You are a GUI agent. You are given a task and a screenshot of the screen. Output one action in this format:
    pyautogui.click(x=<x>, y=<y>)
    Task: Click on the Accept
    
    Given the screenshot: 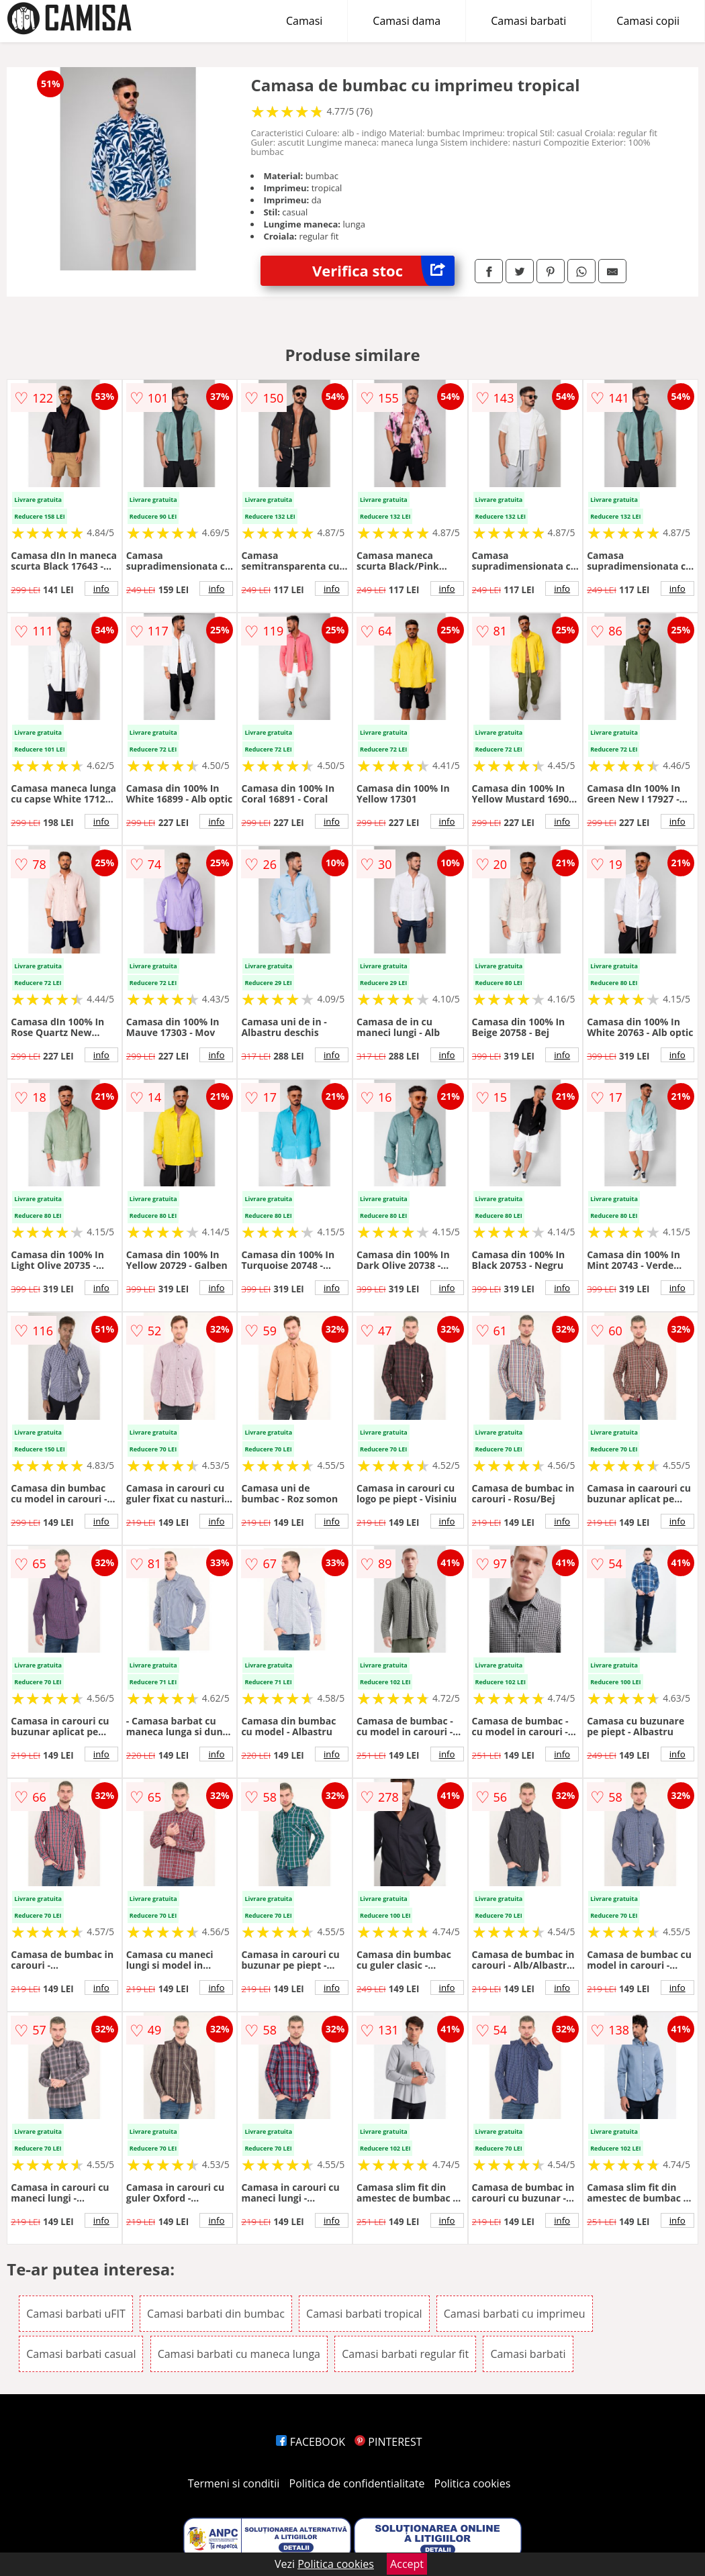 What is the action you would take?
    pyautogui.click(x=407, y=2564)
    